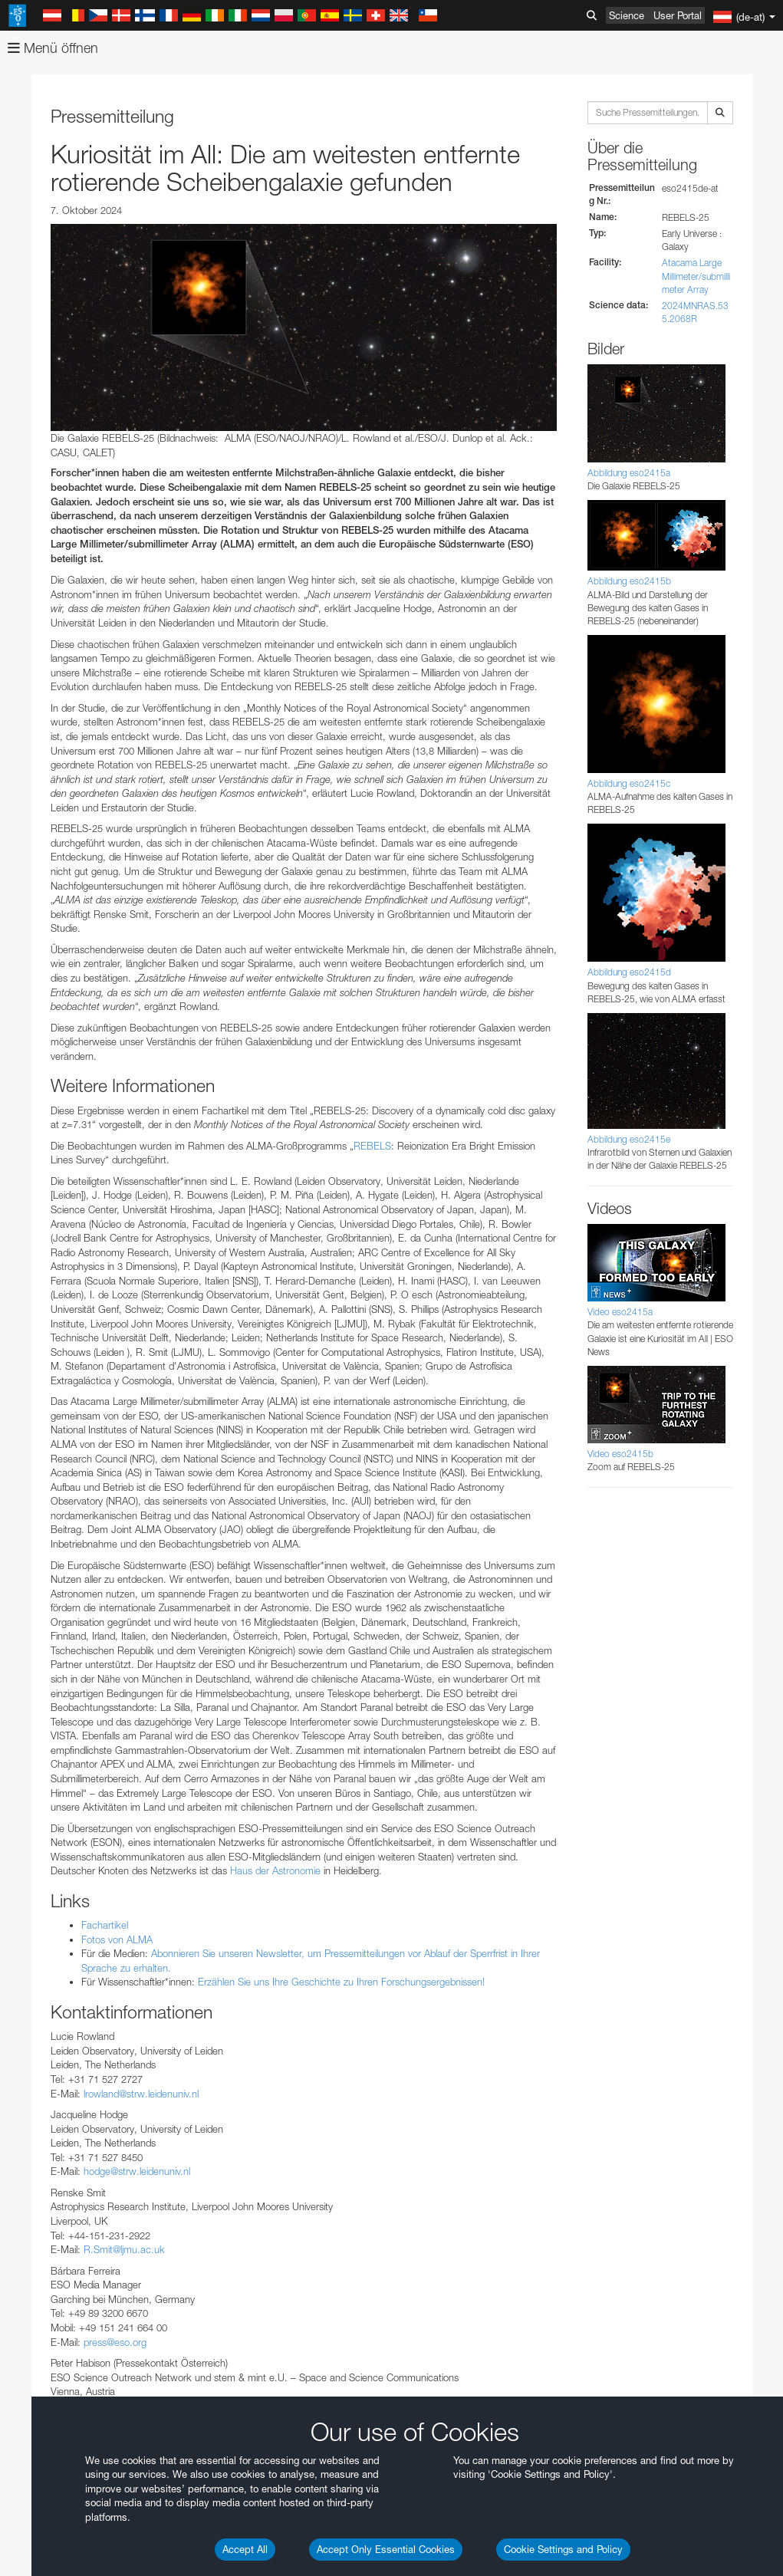 This screenshot has width=783, height=2576. What do you see at coordinates (104, 1925) in the screenshot?
I see `Fachartikel` at bounding box center [104, 1925].